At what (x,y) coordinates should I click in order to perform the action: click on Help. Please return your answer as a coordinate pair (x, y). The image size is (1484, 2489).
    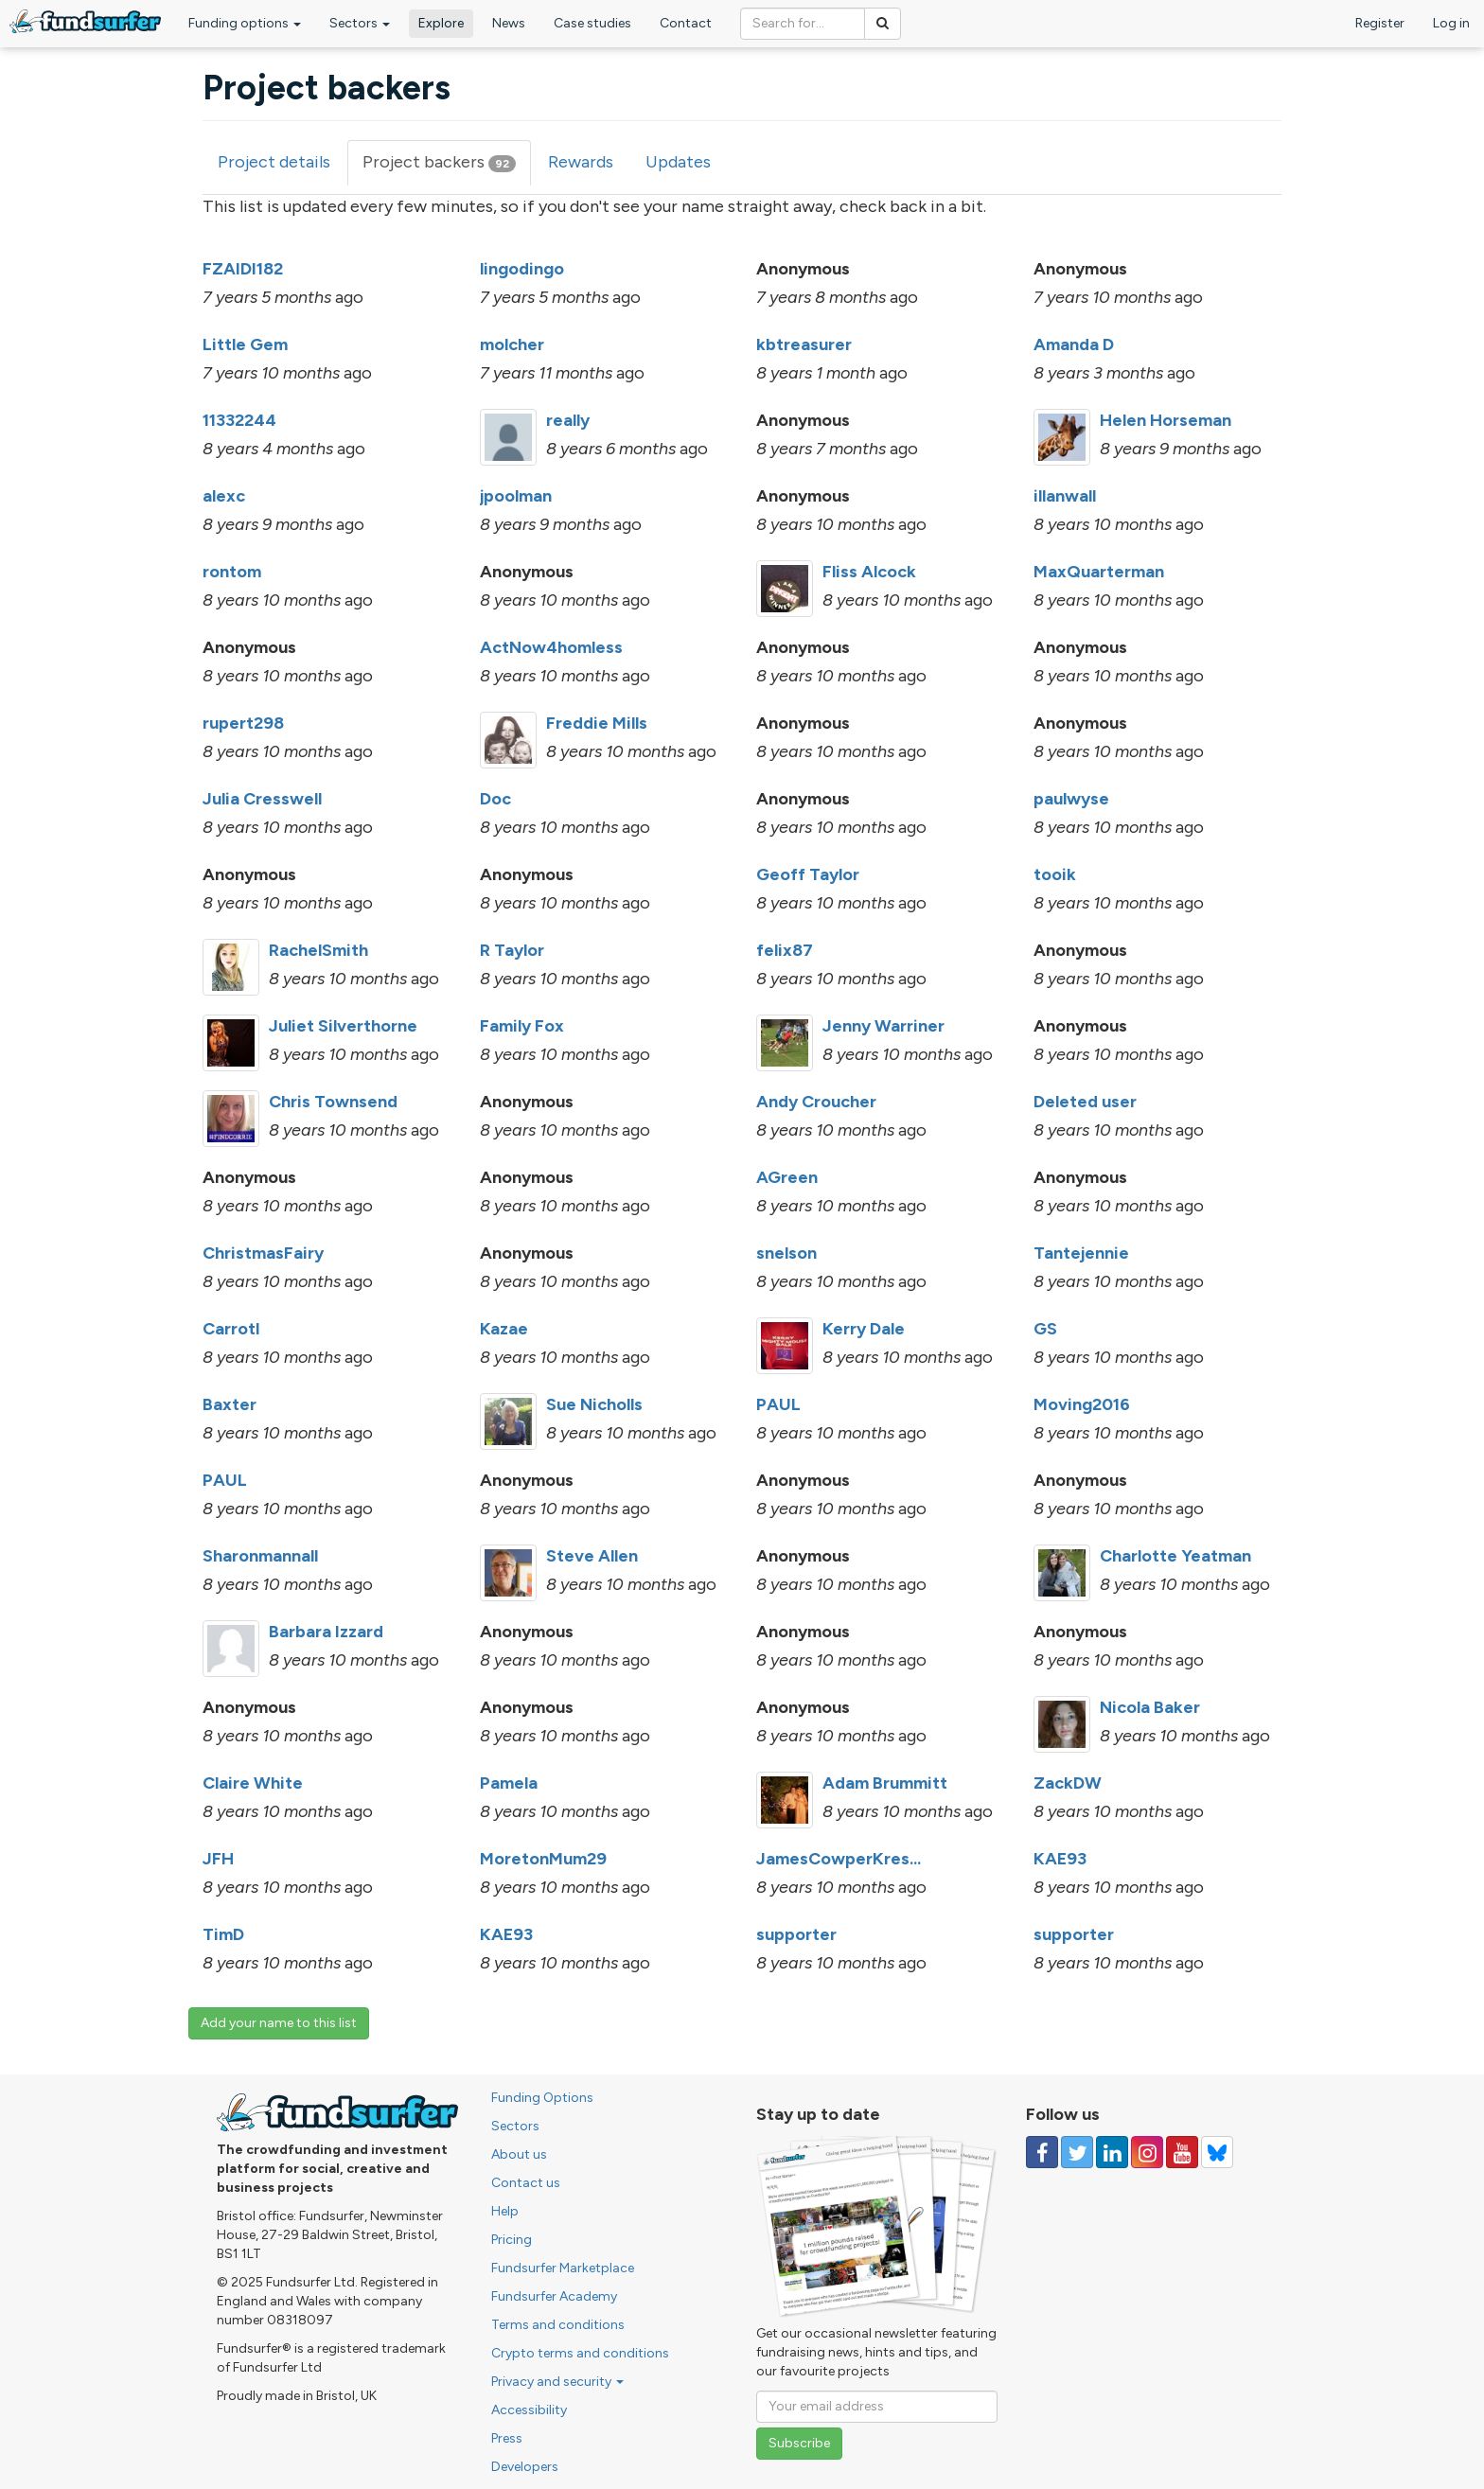
    Looking at the image, I should click on (505, 2211).